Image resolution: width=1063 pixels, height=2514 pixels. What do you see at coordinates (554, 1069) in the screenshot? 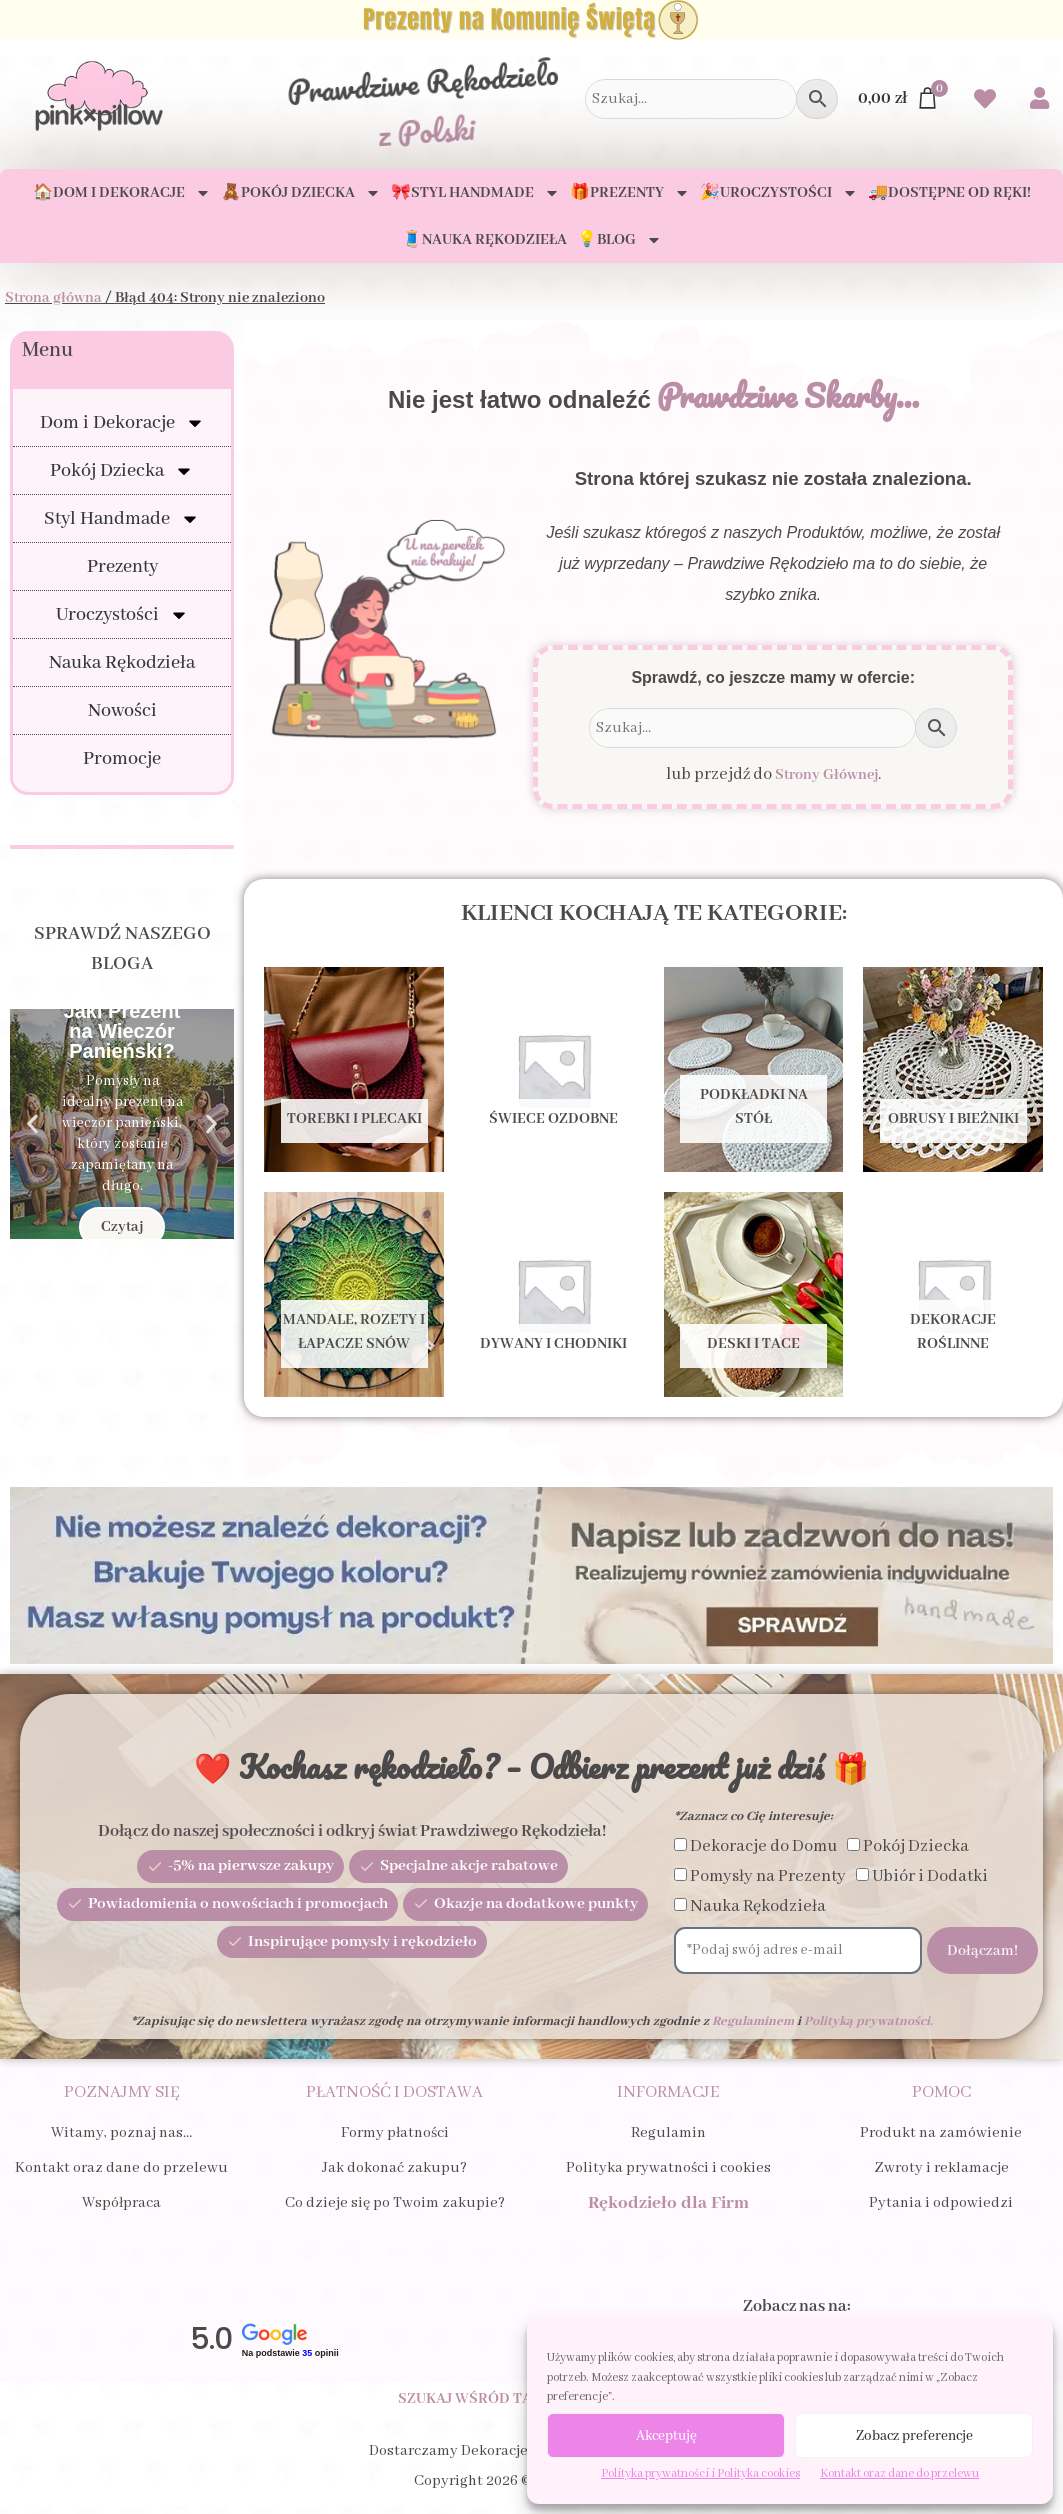
I see `[Przejdź do kategorii produktu Świece ozdobne]` at bounding box center [554, 1069].